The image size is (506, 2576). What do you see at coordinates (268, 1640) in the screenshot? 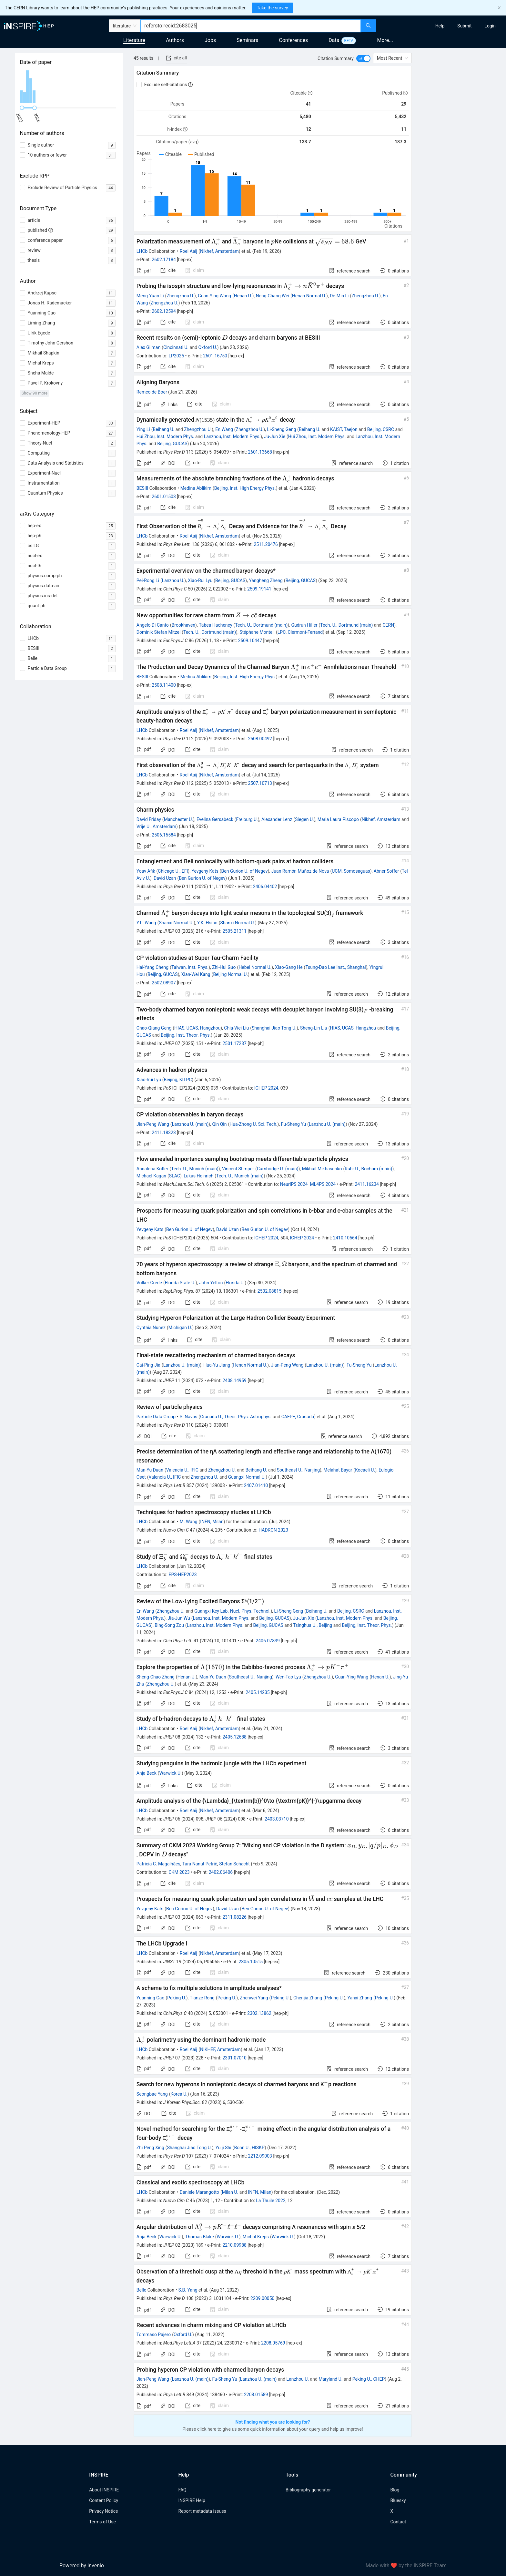
I see `2406.07839` at bounding box center [268, 1640].